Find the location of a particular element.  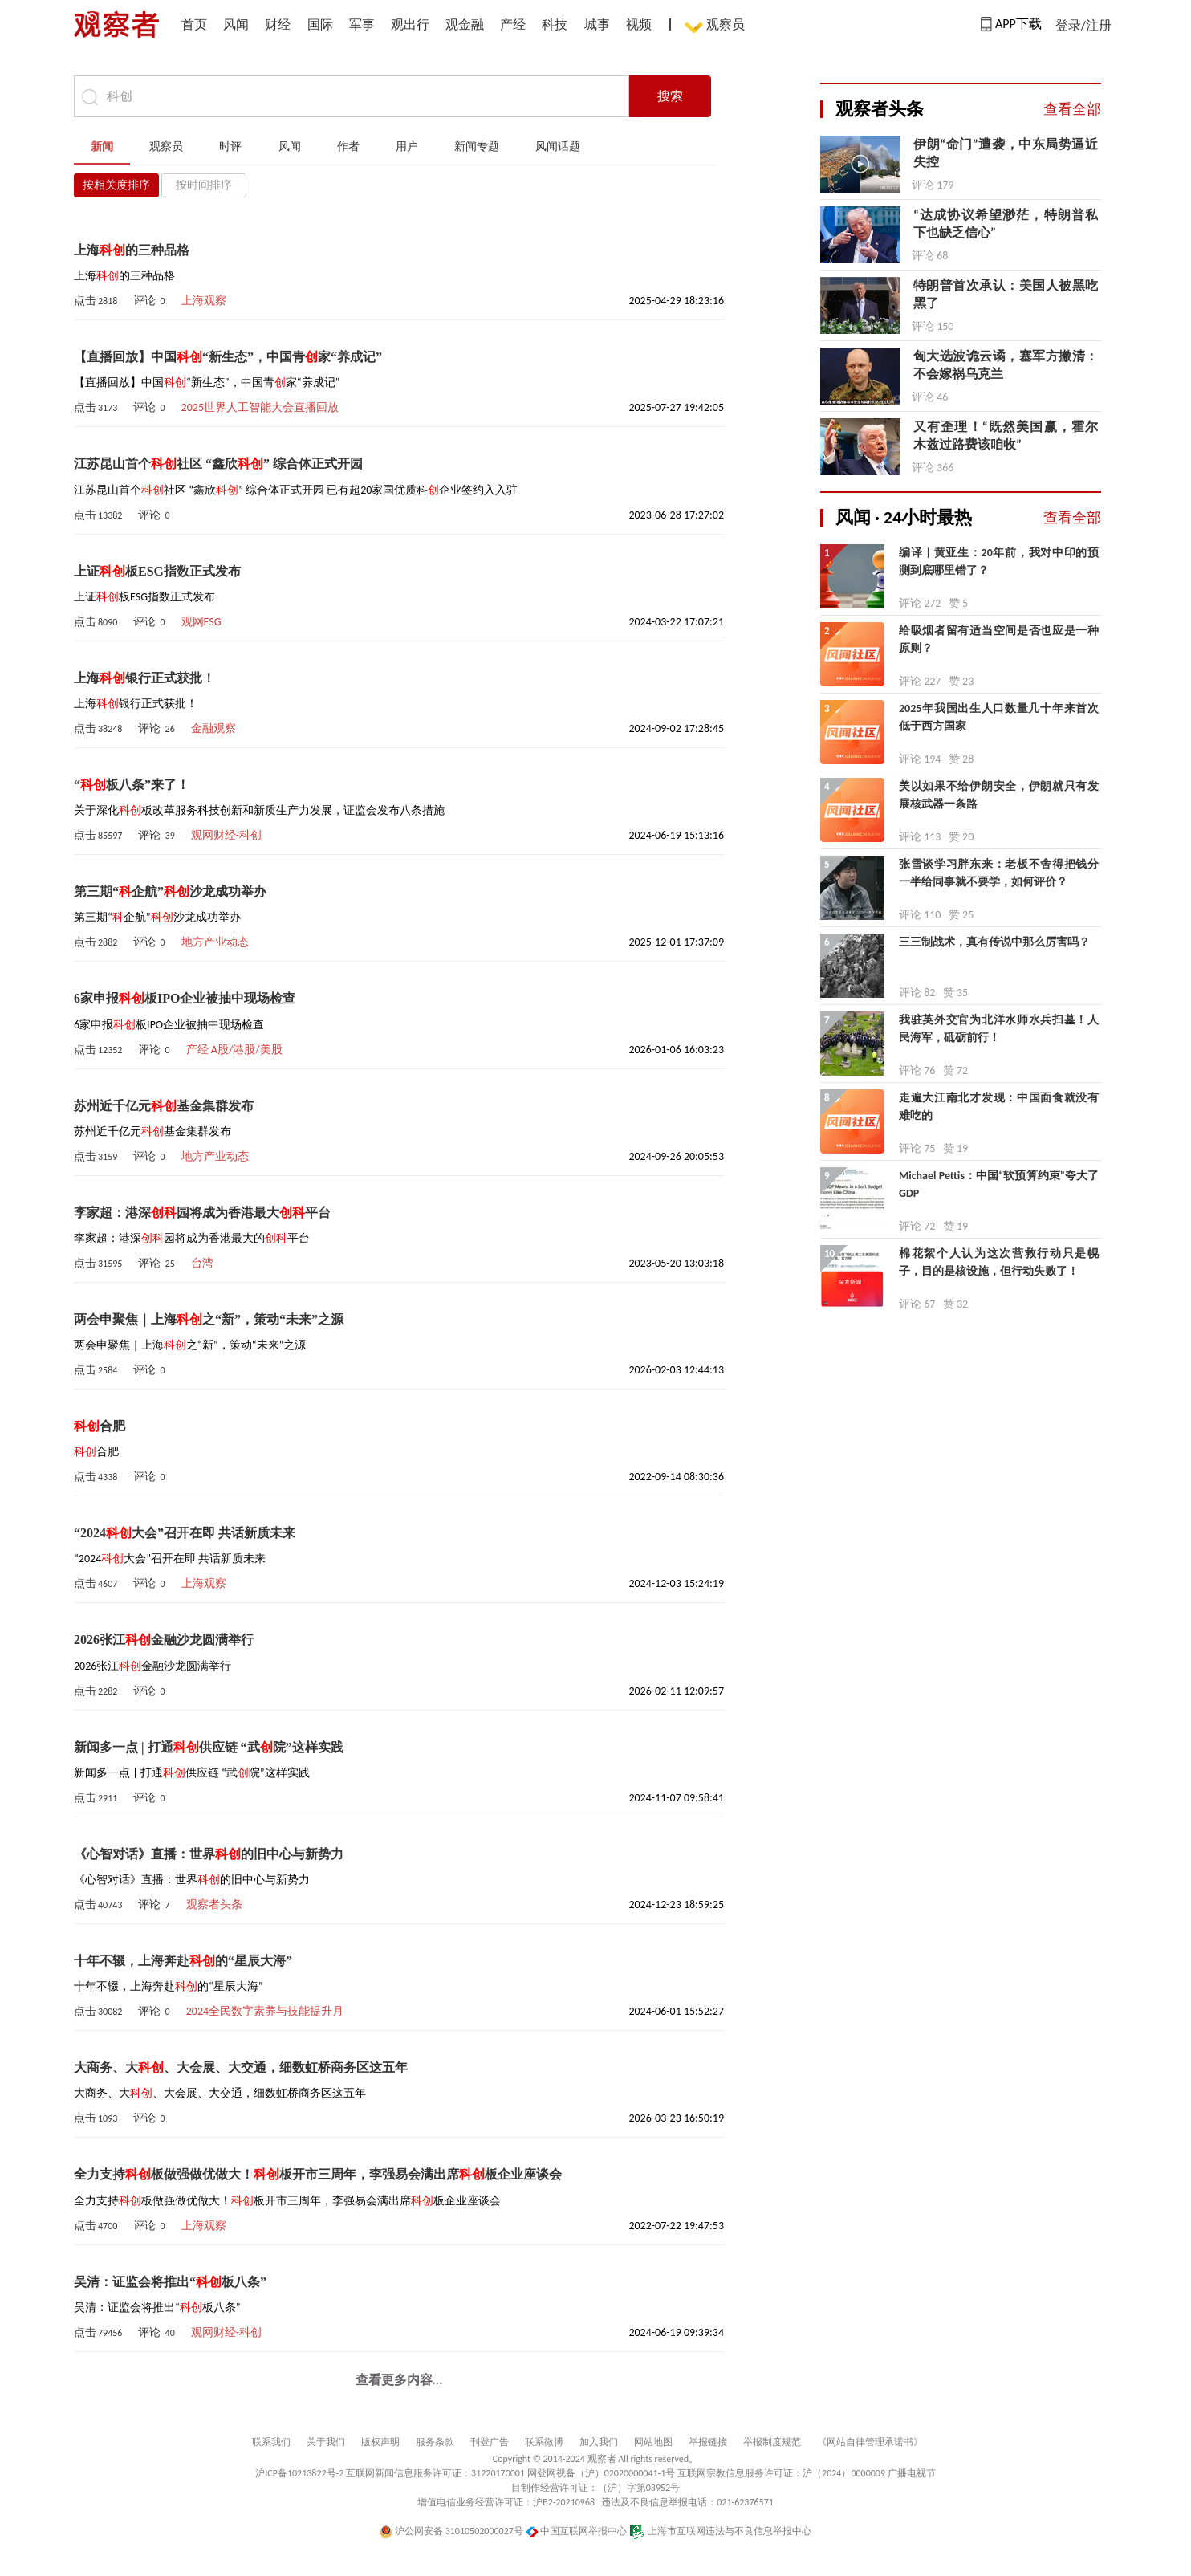

视频 is located at coordinates (639, 24).